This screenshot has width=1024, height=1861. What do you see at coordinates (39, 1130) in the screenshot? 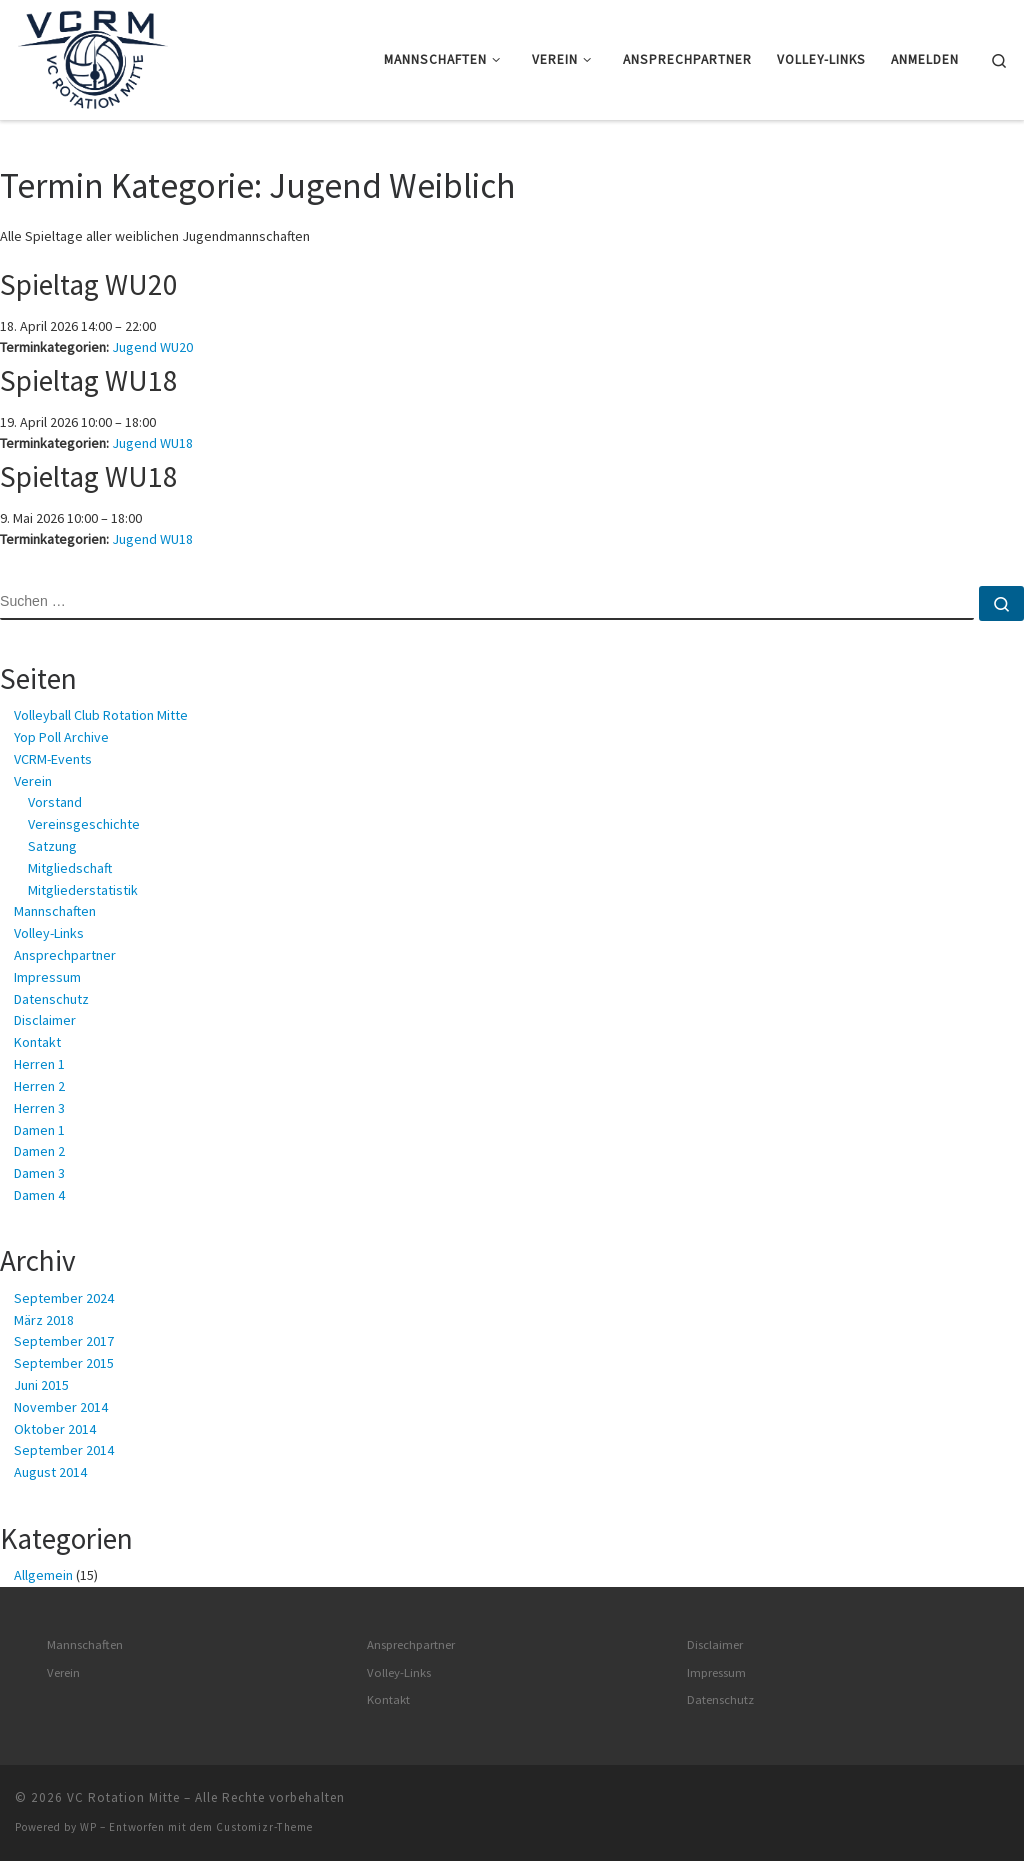
I see `Damen 1` at bounding box center [39, 1130].